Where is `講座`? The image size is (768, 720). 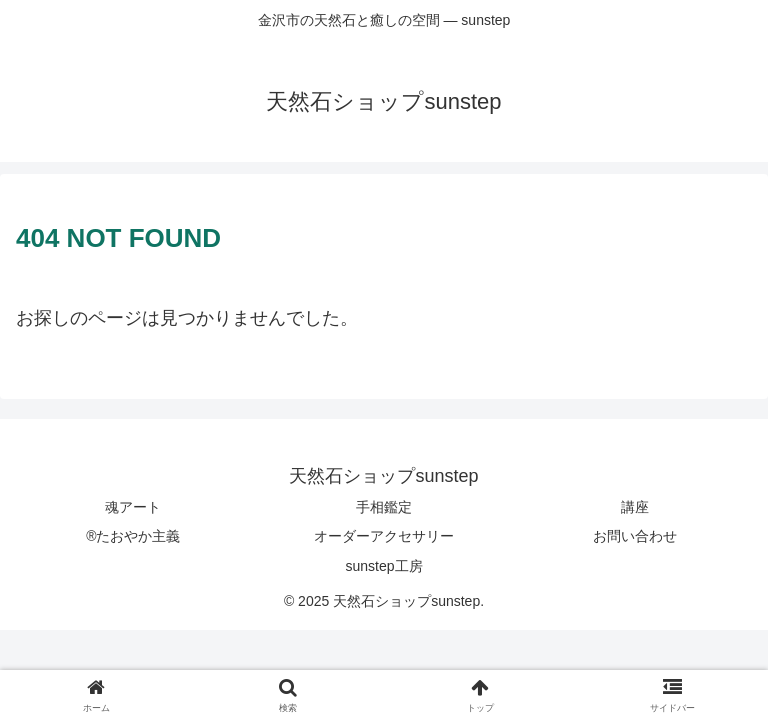 講座 is located at coordinates (635, 507).